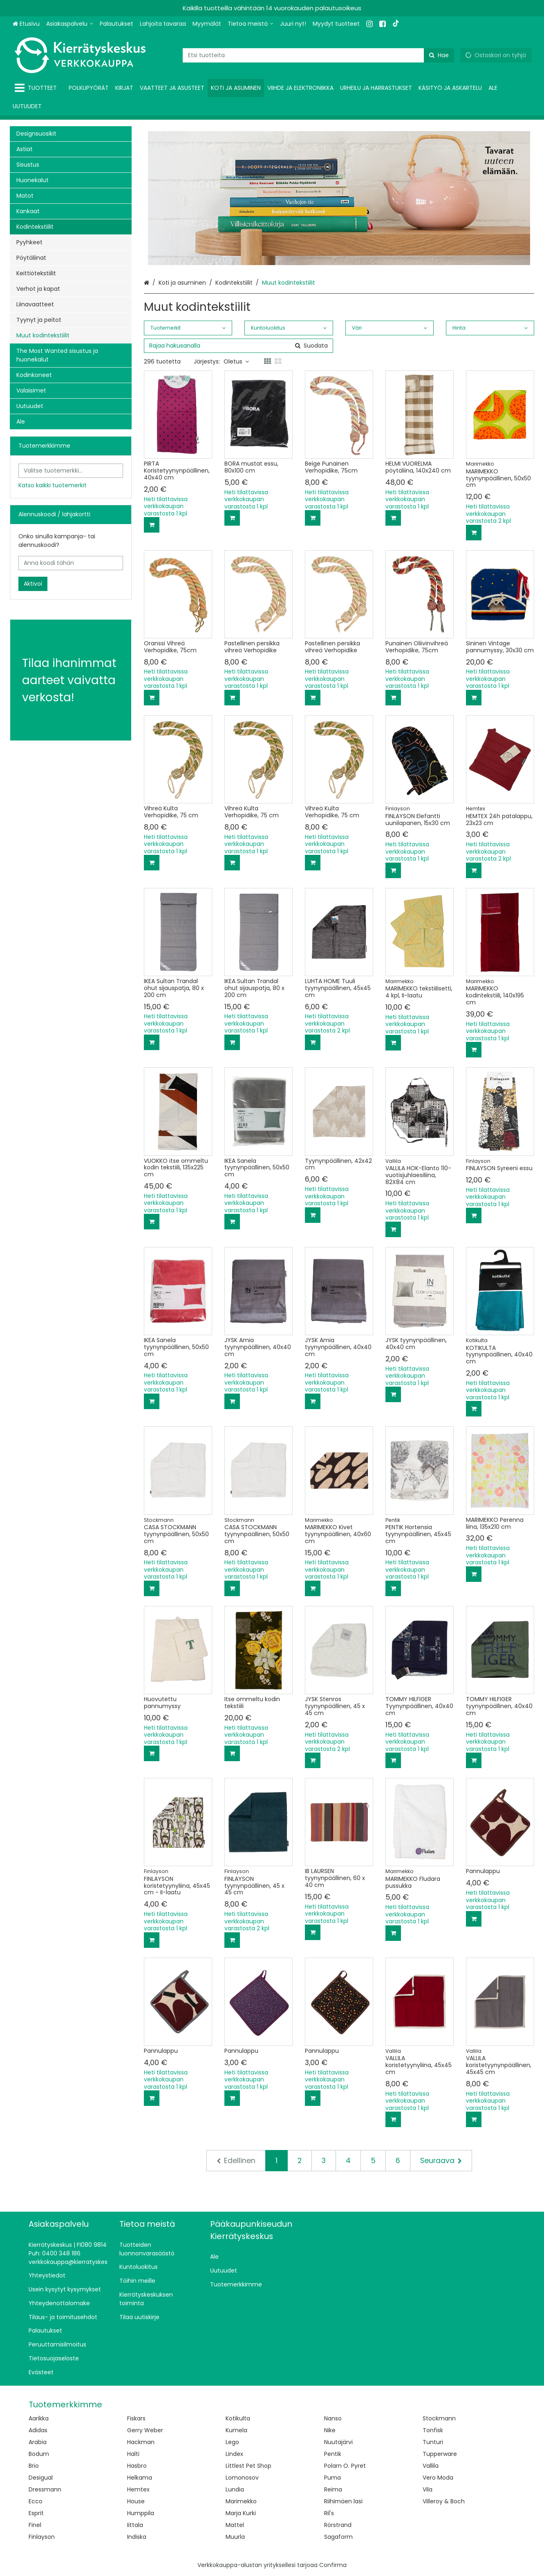  I want to click on Lego, so click(232, 2442).